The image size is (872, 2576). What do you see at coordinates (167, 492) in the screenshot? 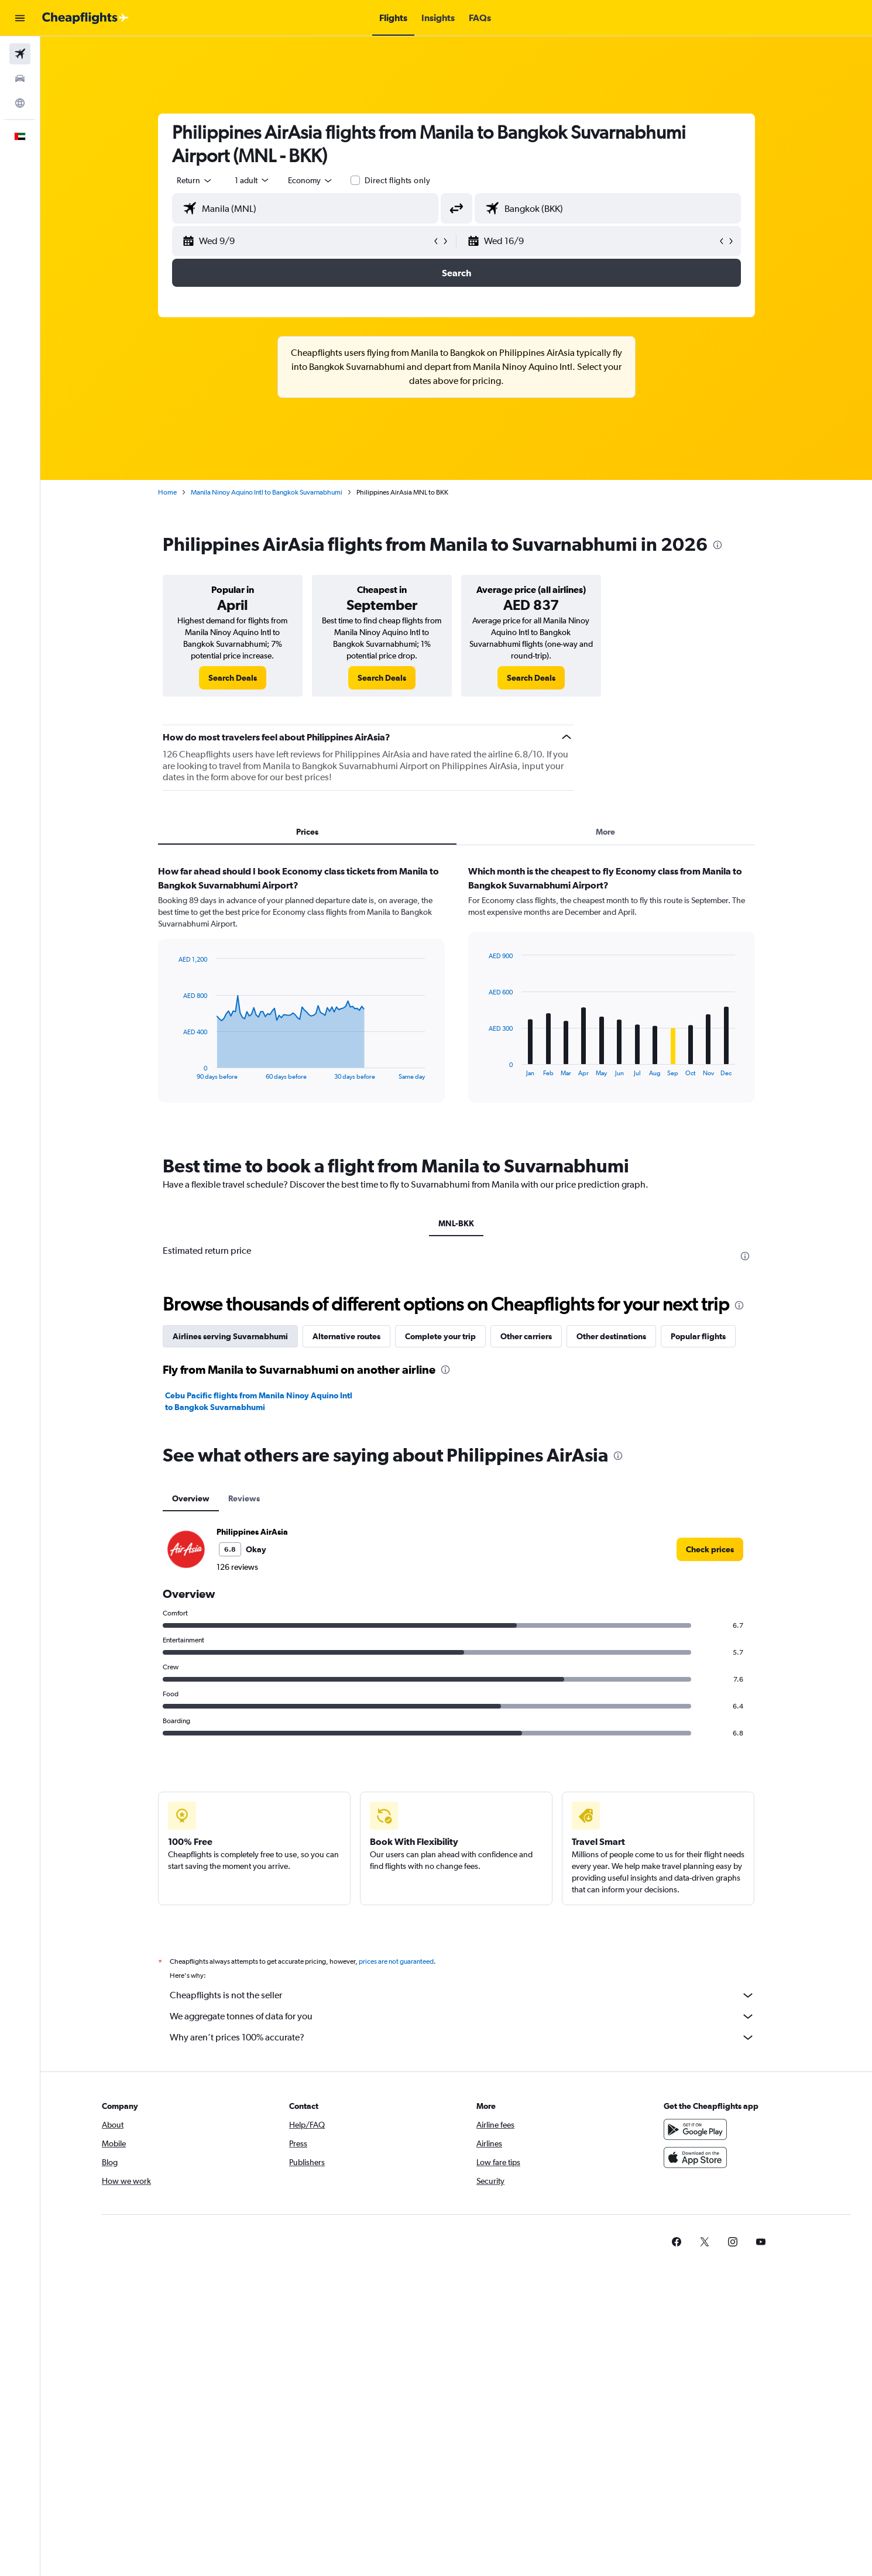
I see `Home` at bounding box center [167, 492].